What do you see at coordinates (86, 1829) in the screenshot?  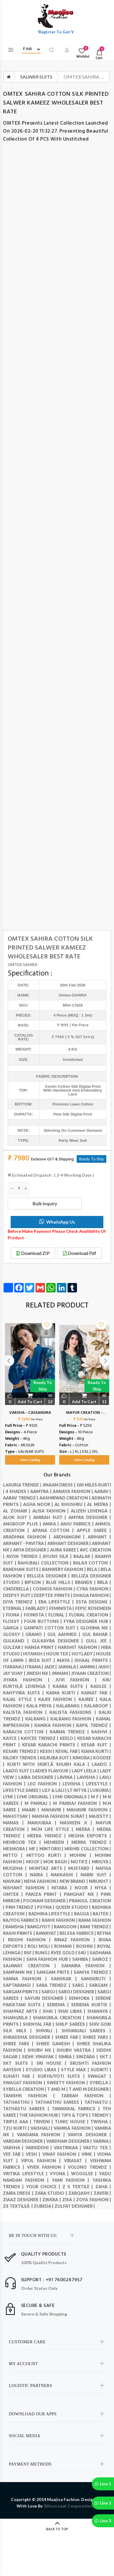 I see `meera |` at bounding box center [86, 1829].